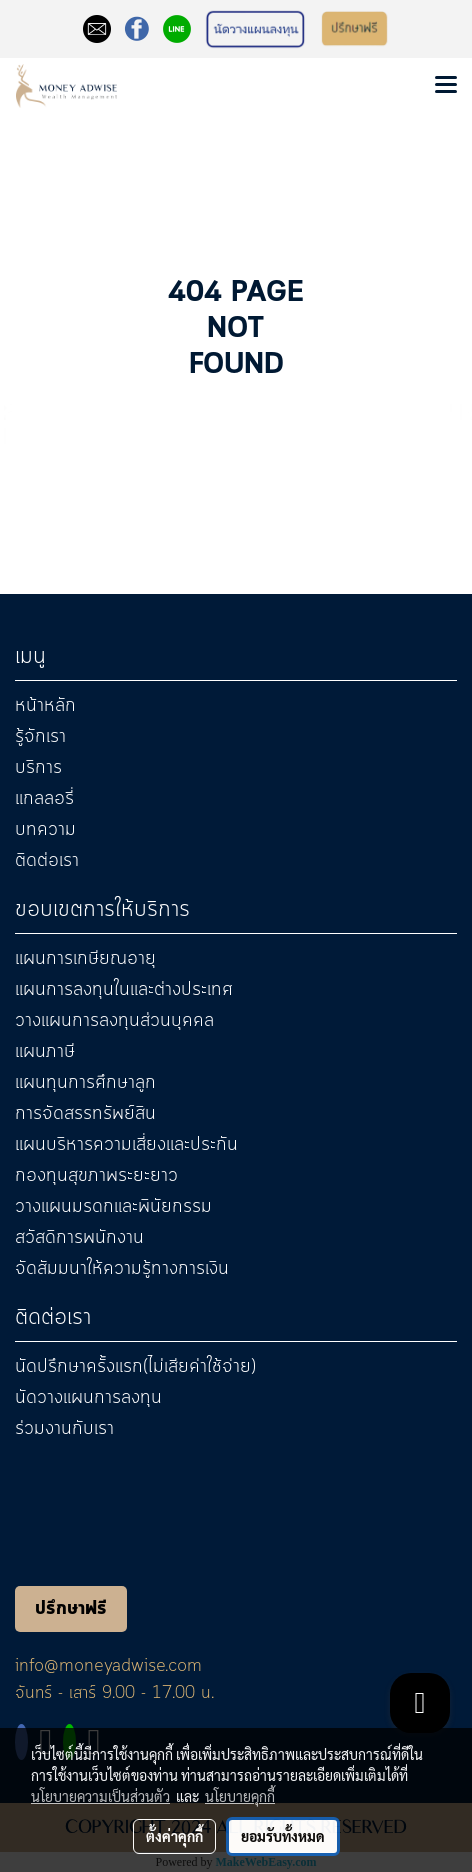 Image resolution: width=472 pixels, height=1872 pixels. What do you see at coordinates (38, 768) in the screenshot?
I see `บริการ` at bounding box center [38, 768].